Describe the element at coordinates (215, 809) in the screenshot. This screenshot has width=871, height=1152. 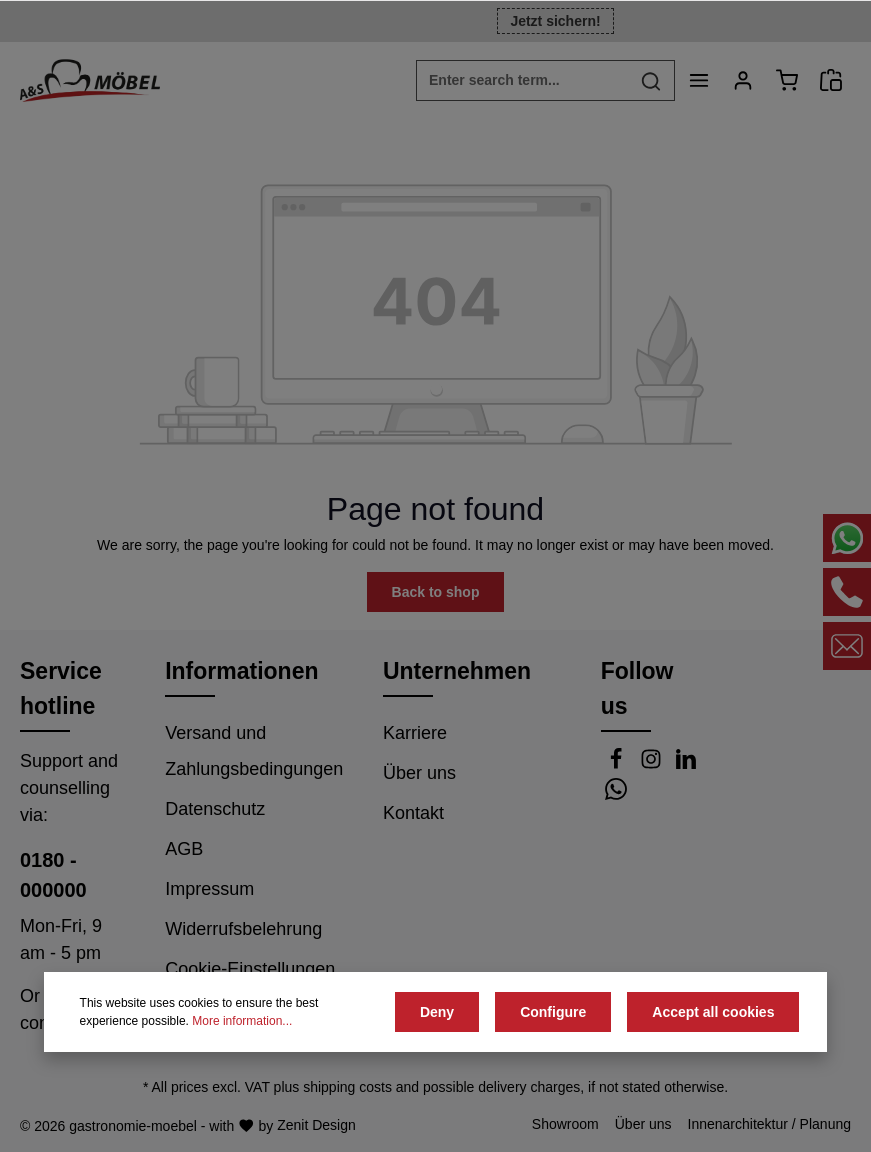
I see `Datenschutz` at that location.